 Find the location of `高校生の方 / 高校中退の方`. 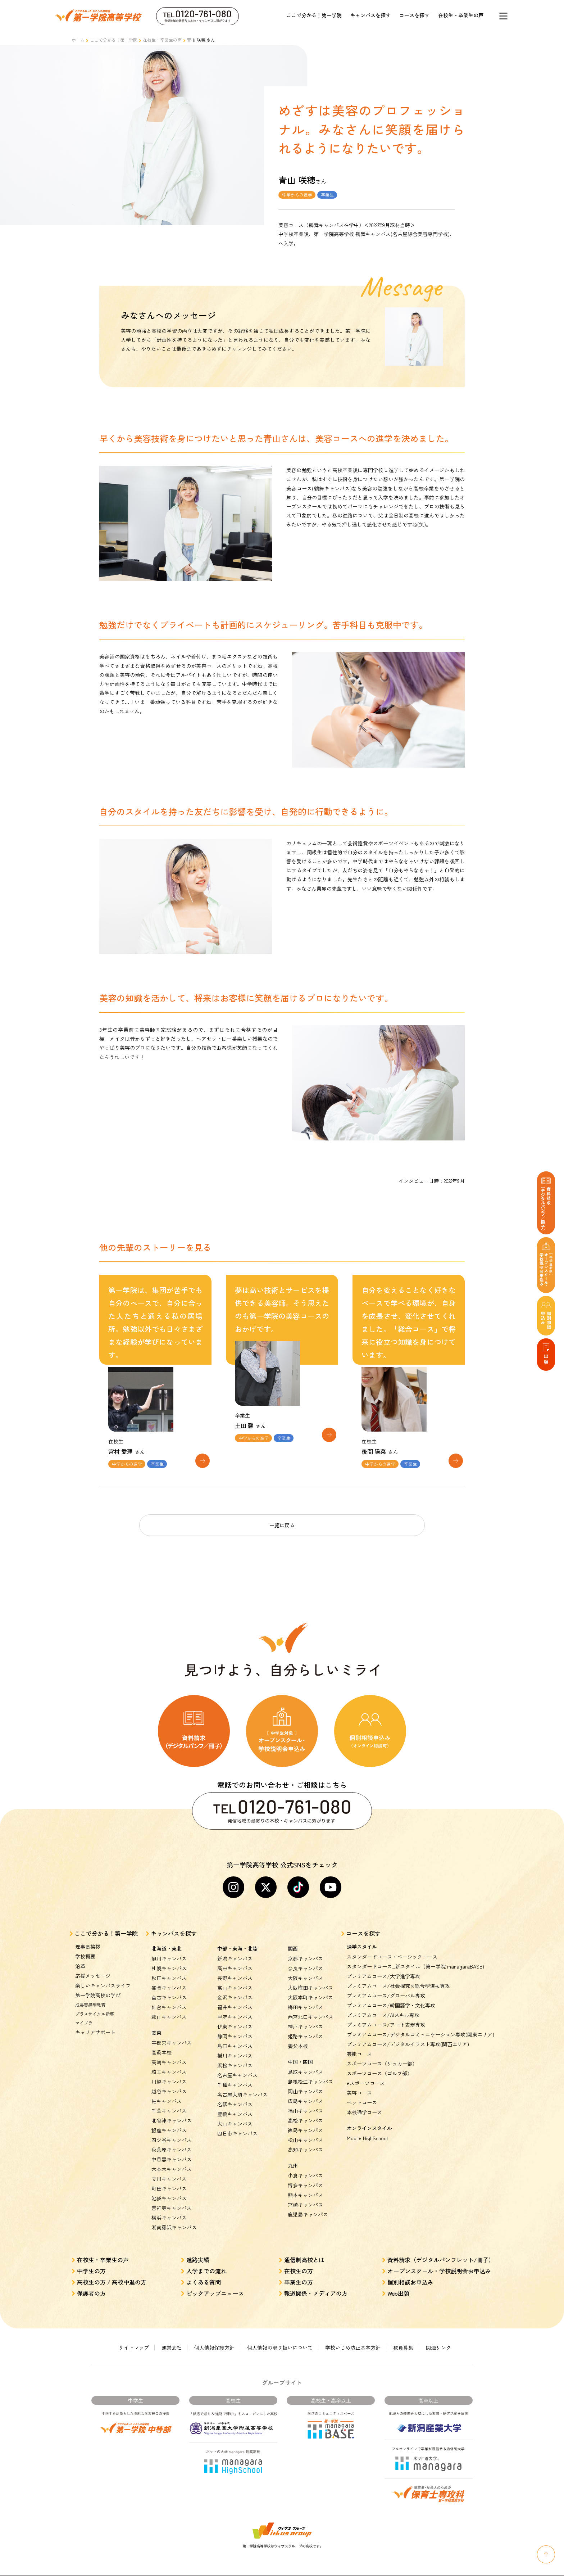

高校生の方 / 高校中退の方 is located at coordinates (111, 2272).